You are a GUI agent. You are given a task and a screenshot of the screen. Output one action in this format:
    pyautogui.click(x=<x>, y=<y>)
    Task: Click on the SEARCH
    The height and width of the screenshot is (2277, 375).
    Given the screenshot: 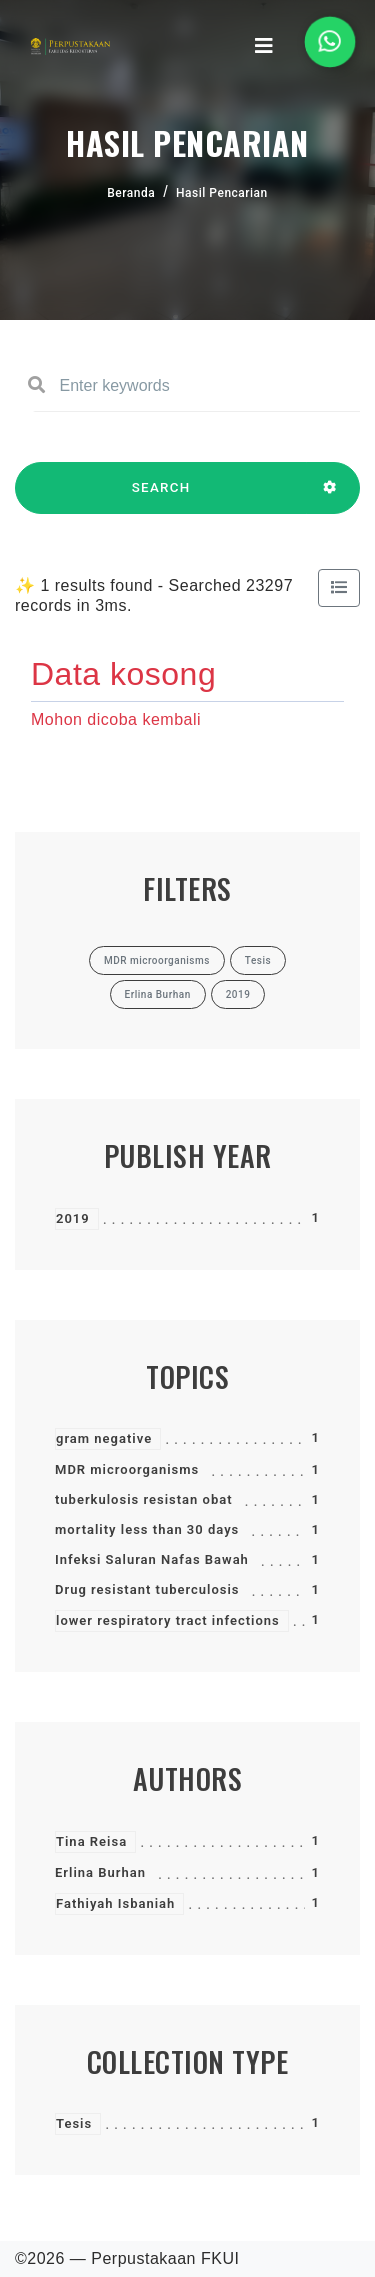 What is the action you would take?
    pyautogui.click(x=161, y=497)
    